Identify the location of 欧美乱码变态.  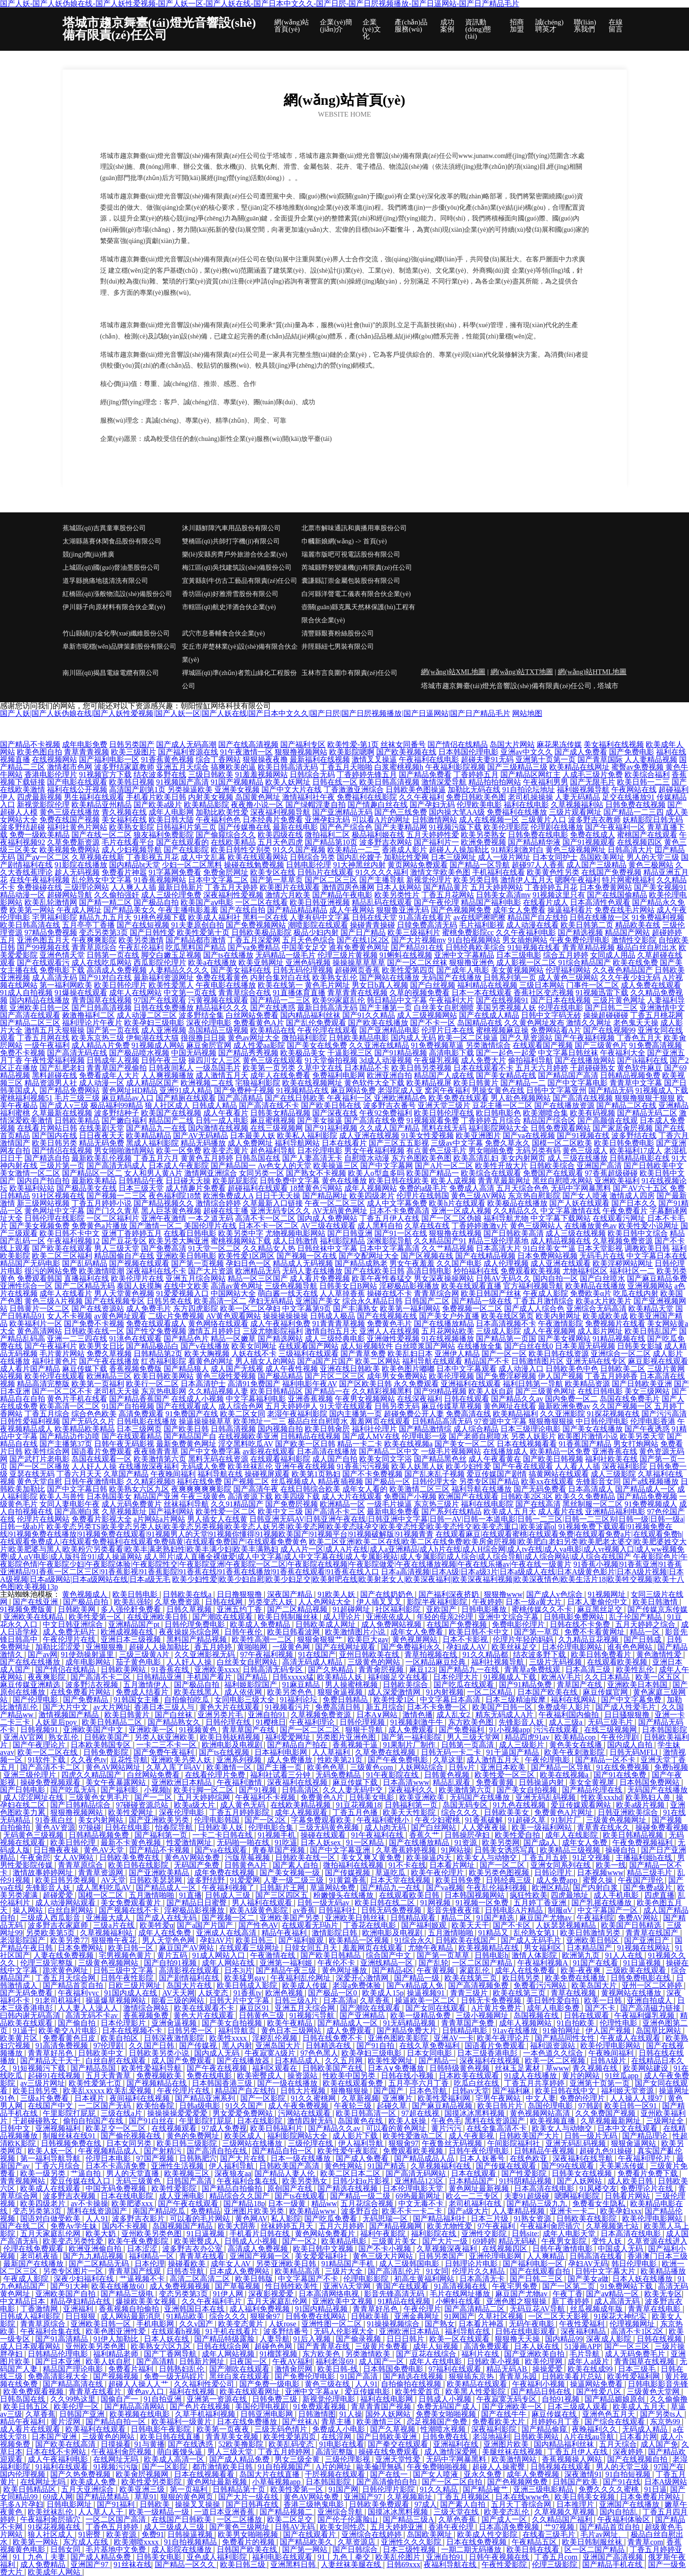
(292, 2444).